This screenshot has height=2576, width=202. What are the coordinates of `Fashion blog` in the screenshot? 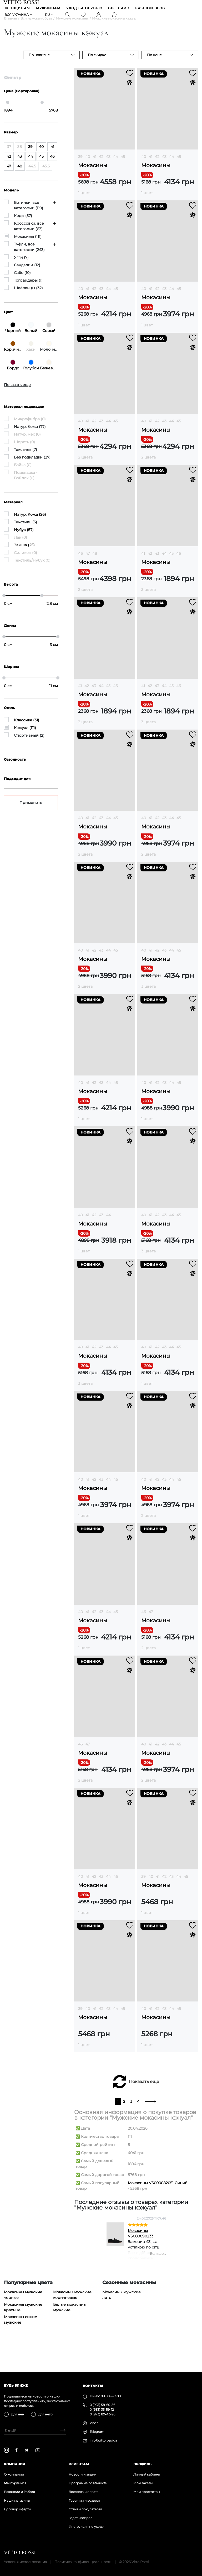 It's located at (150, 9).